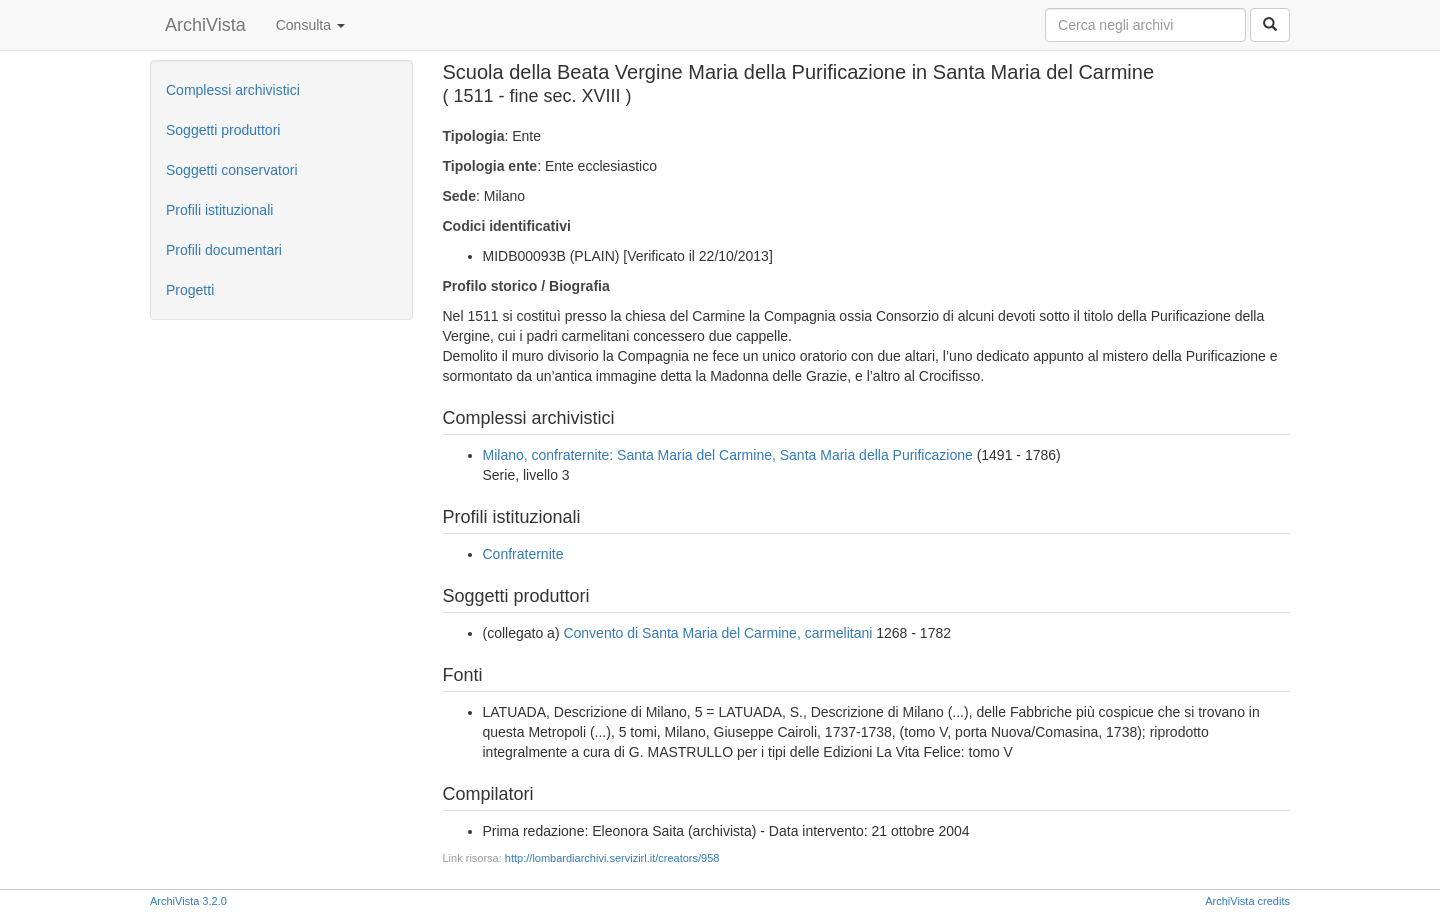 This screenshot has width=1440, height=917. I want to click on ArchiVista credits, so click(1247, 901).